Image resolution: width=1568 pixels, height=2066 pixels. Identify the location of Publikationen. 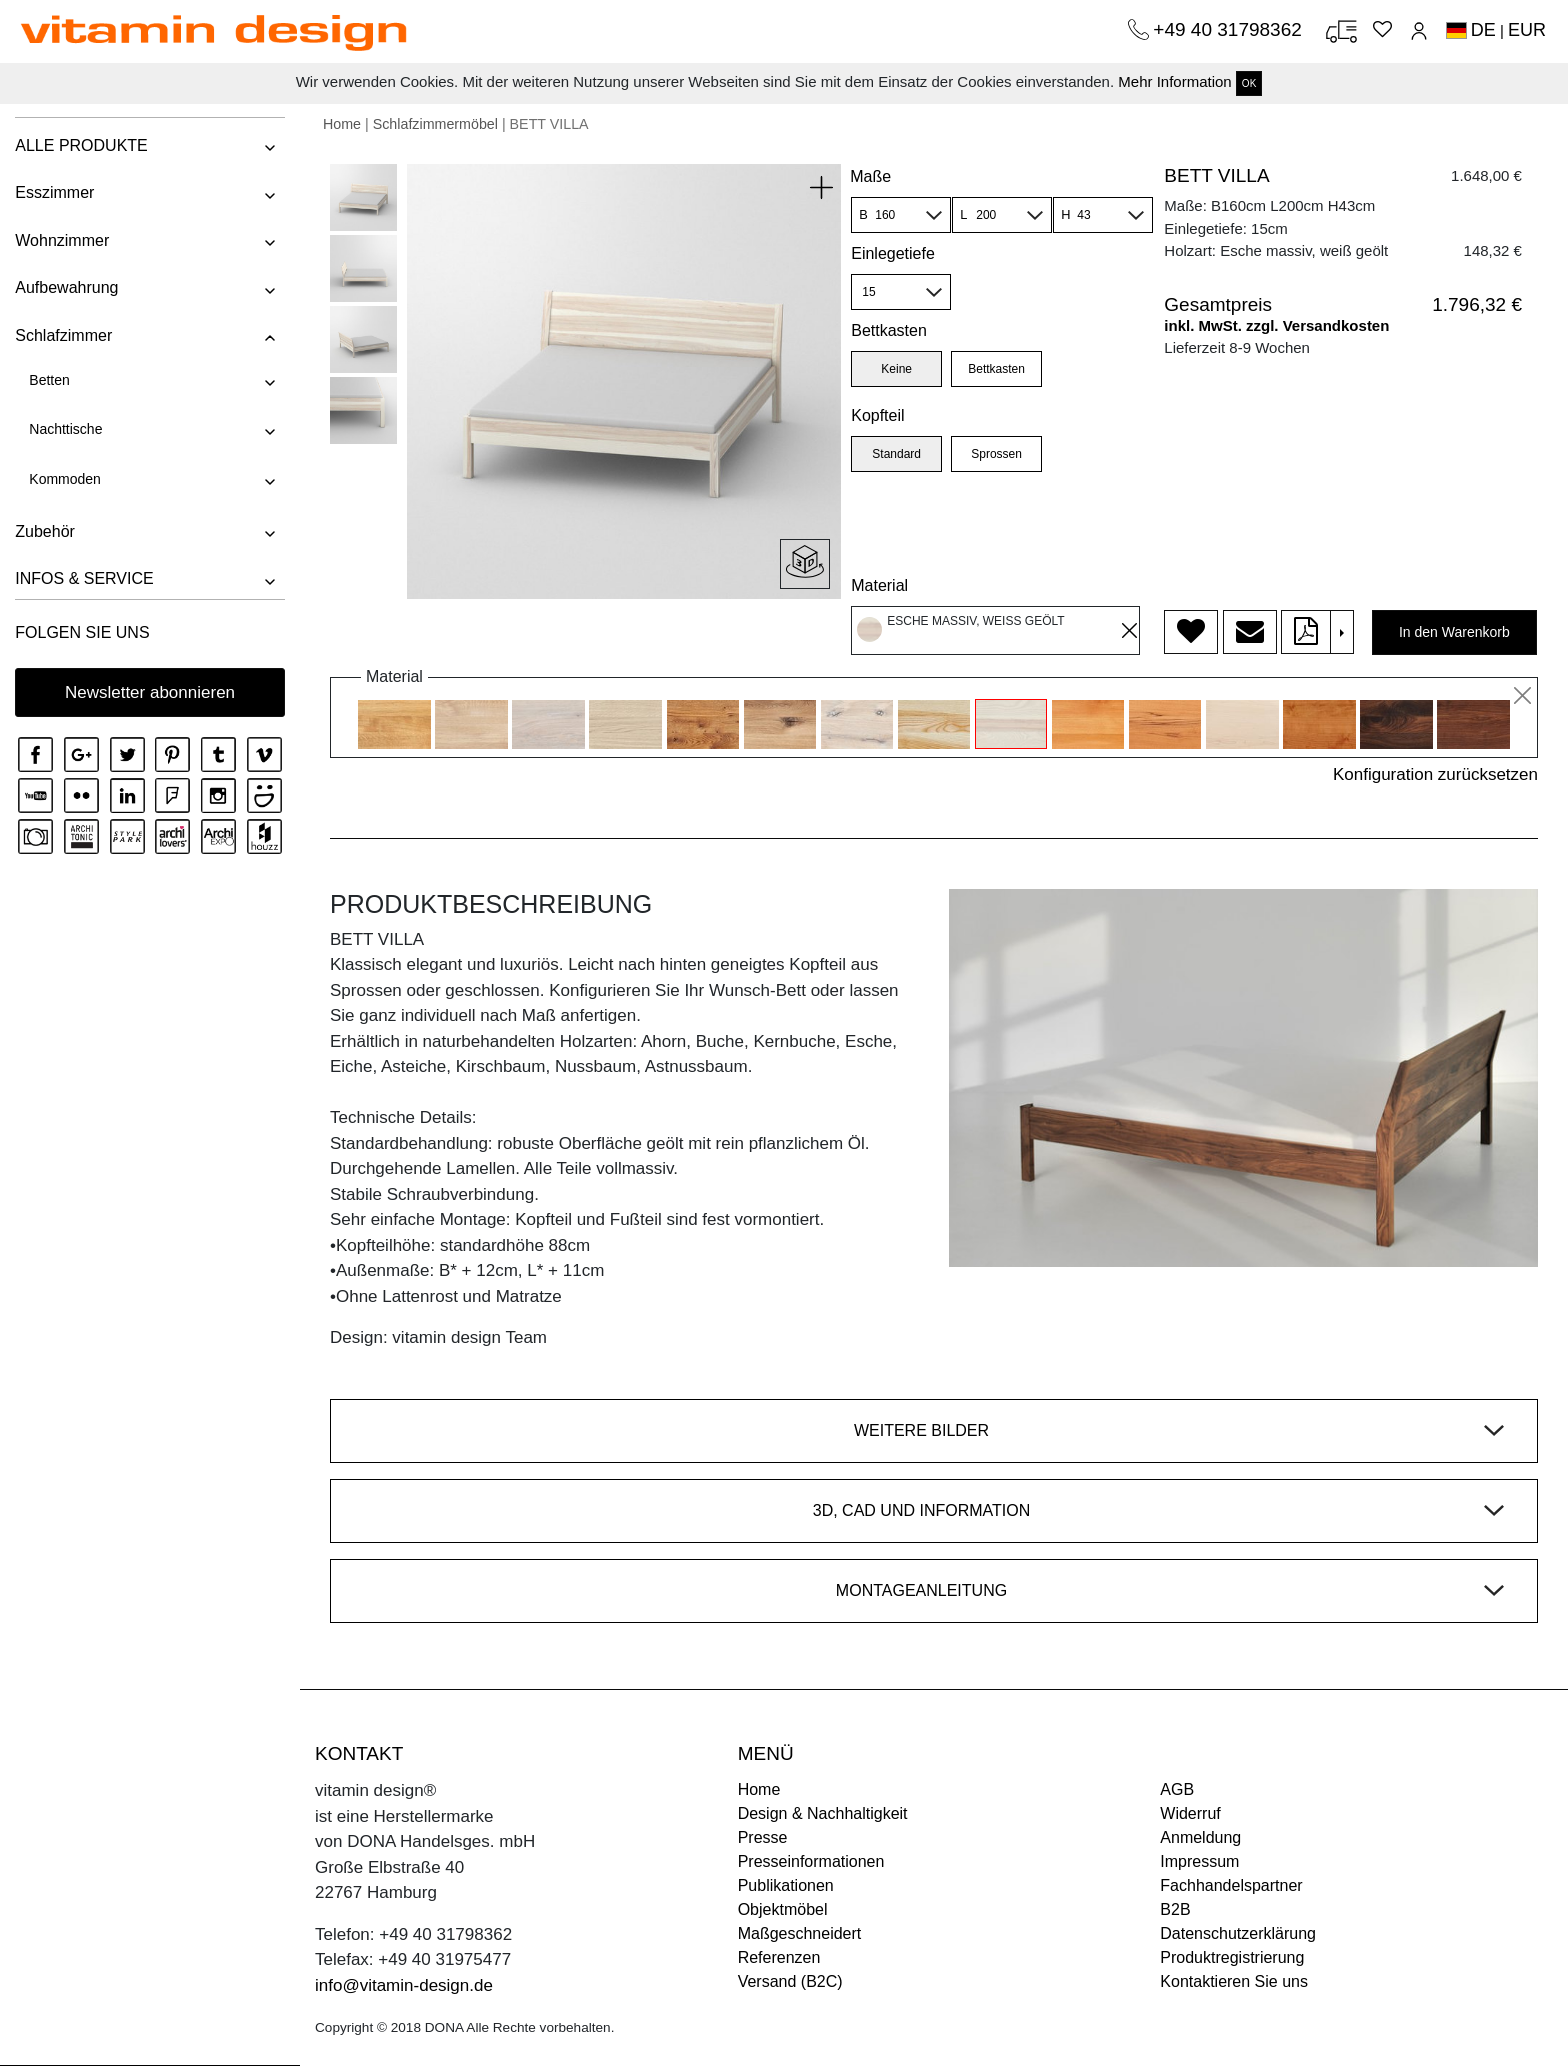
(786, 1885).